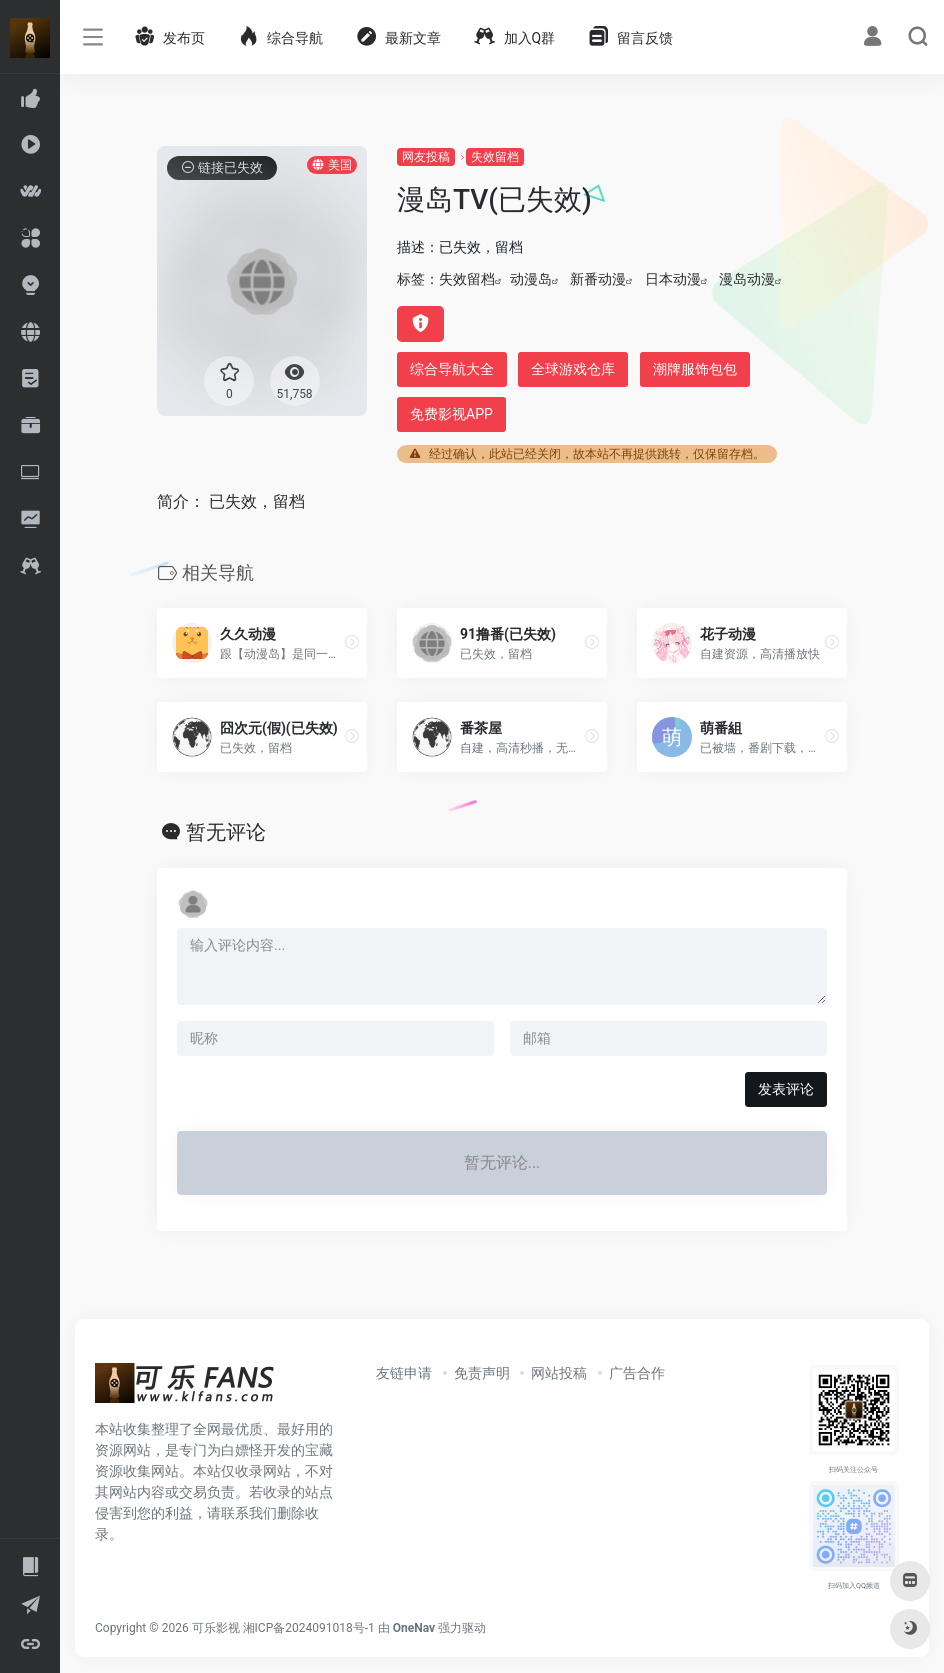  What do you see at coordinates (573, 369) in the screenshot?
I see `全球游戏仓库` at bounding box center [573, 369].